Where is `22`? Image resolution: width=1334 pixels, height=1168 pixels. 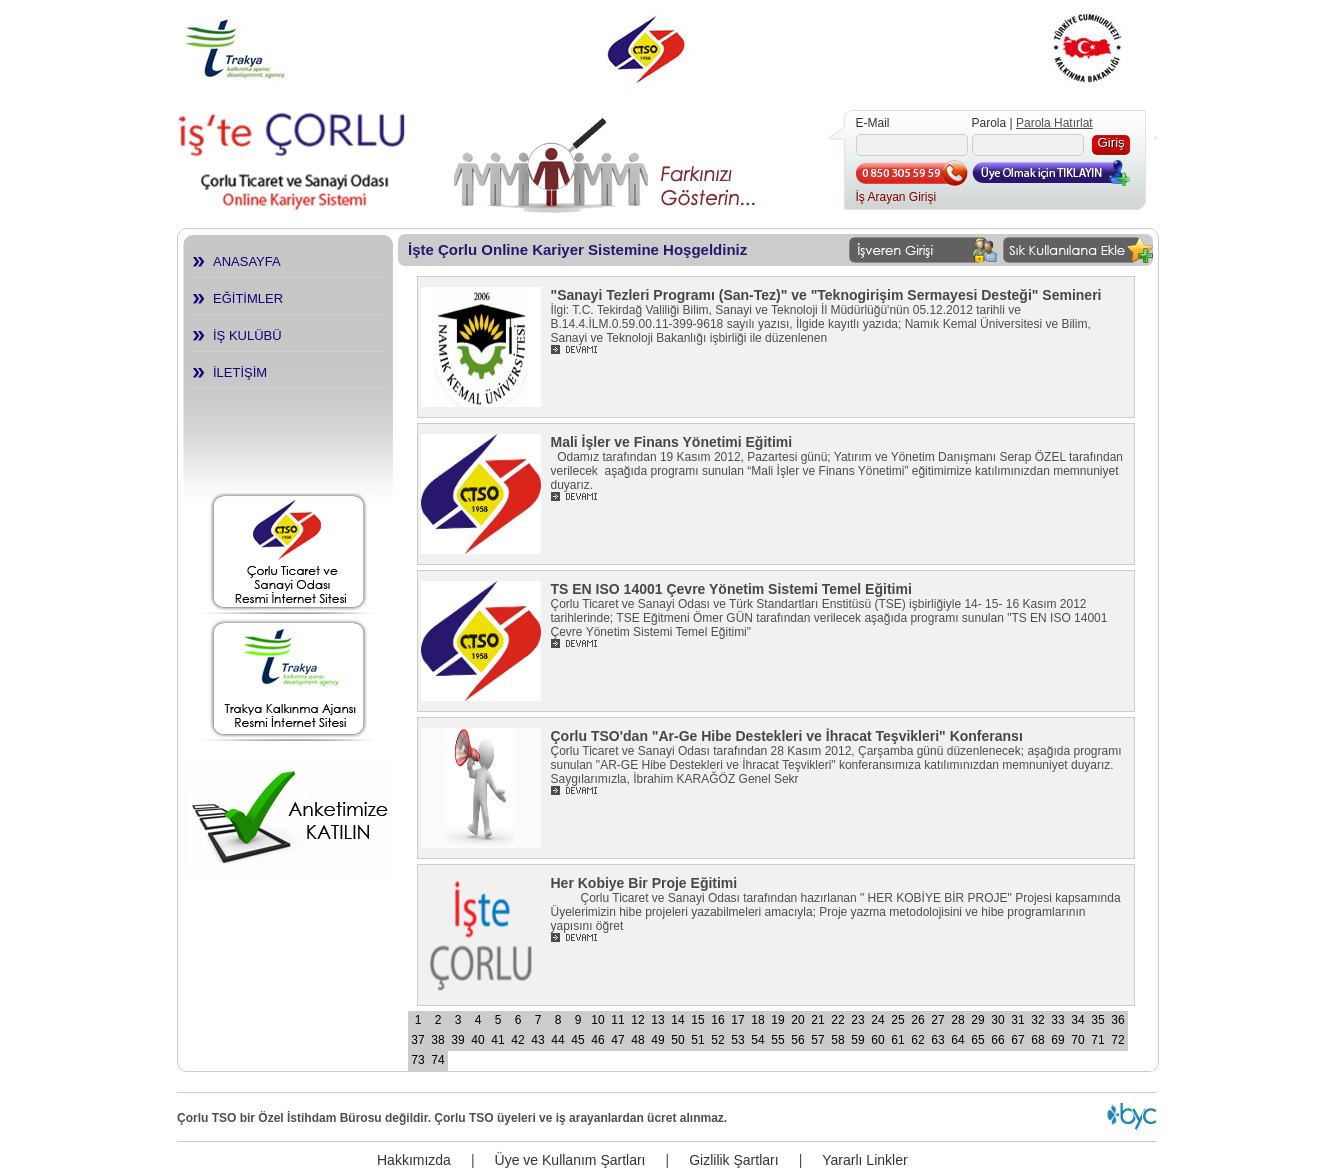
22 is located at coordinates (837, 1020).